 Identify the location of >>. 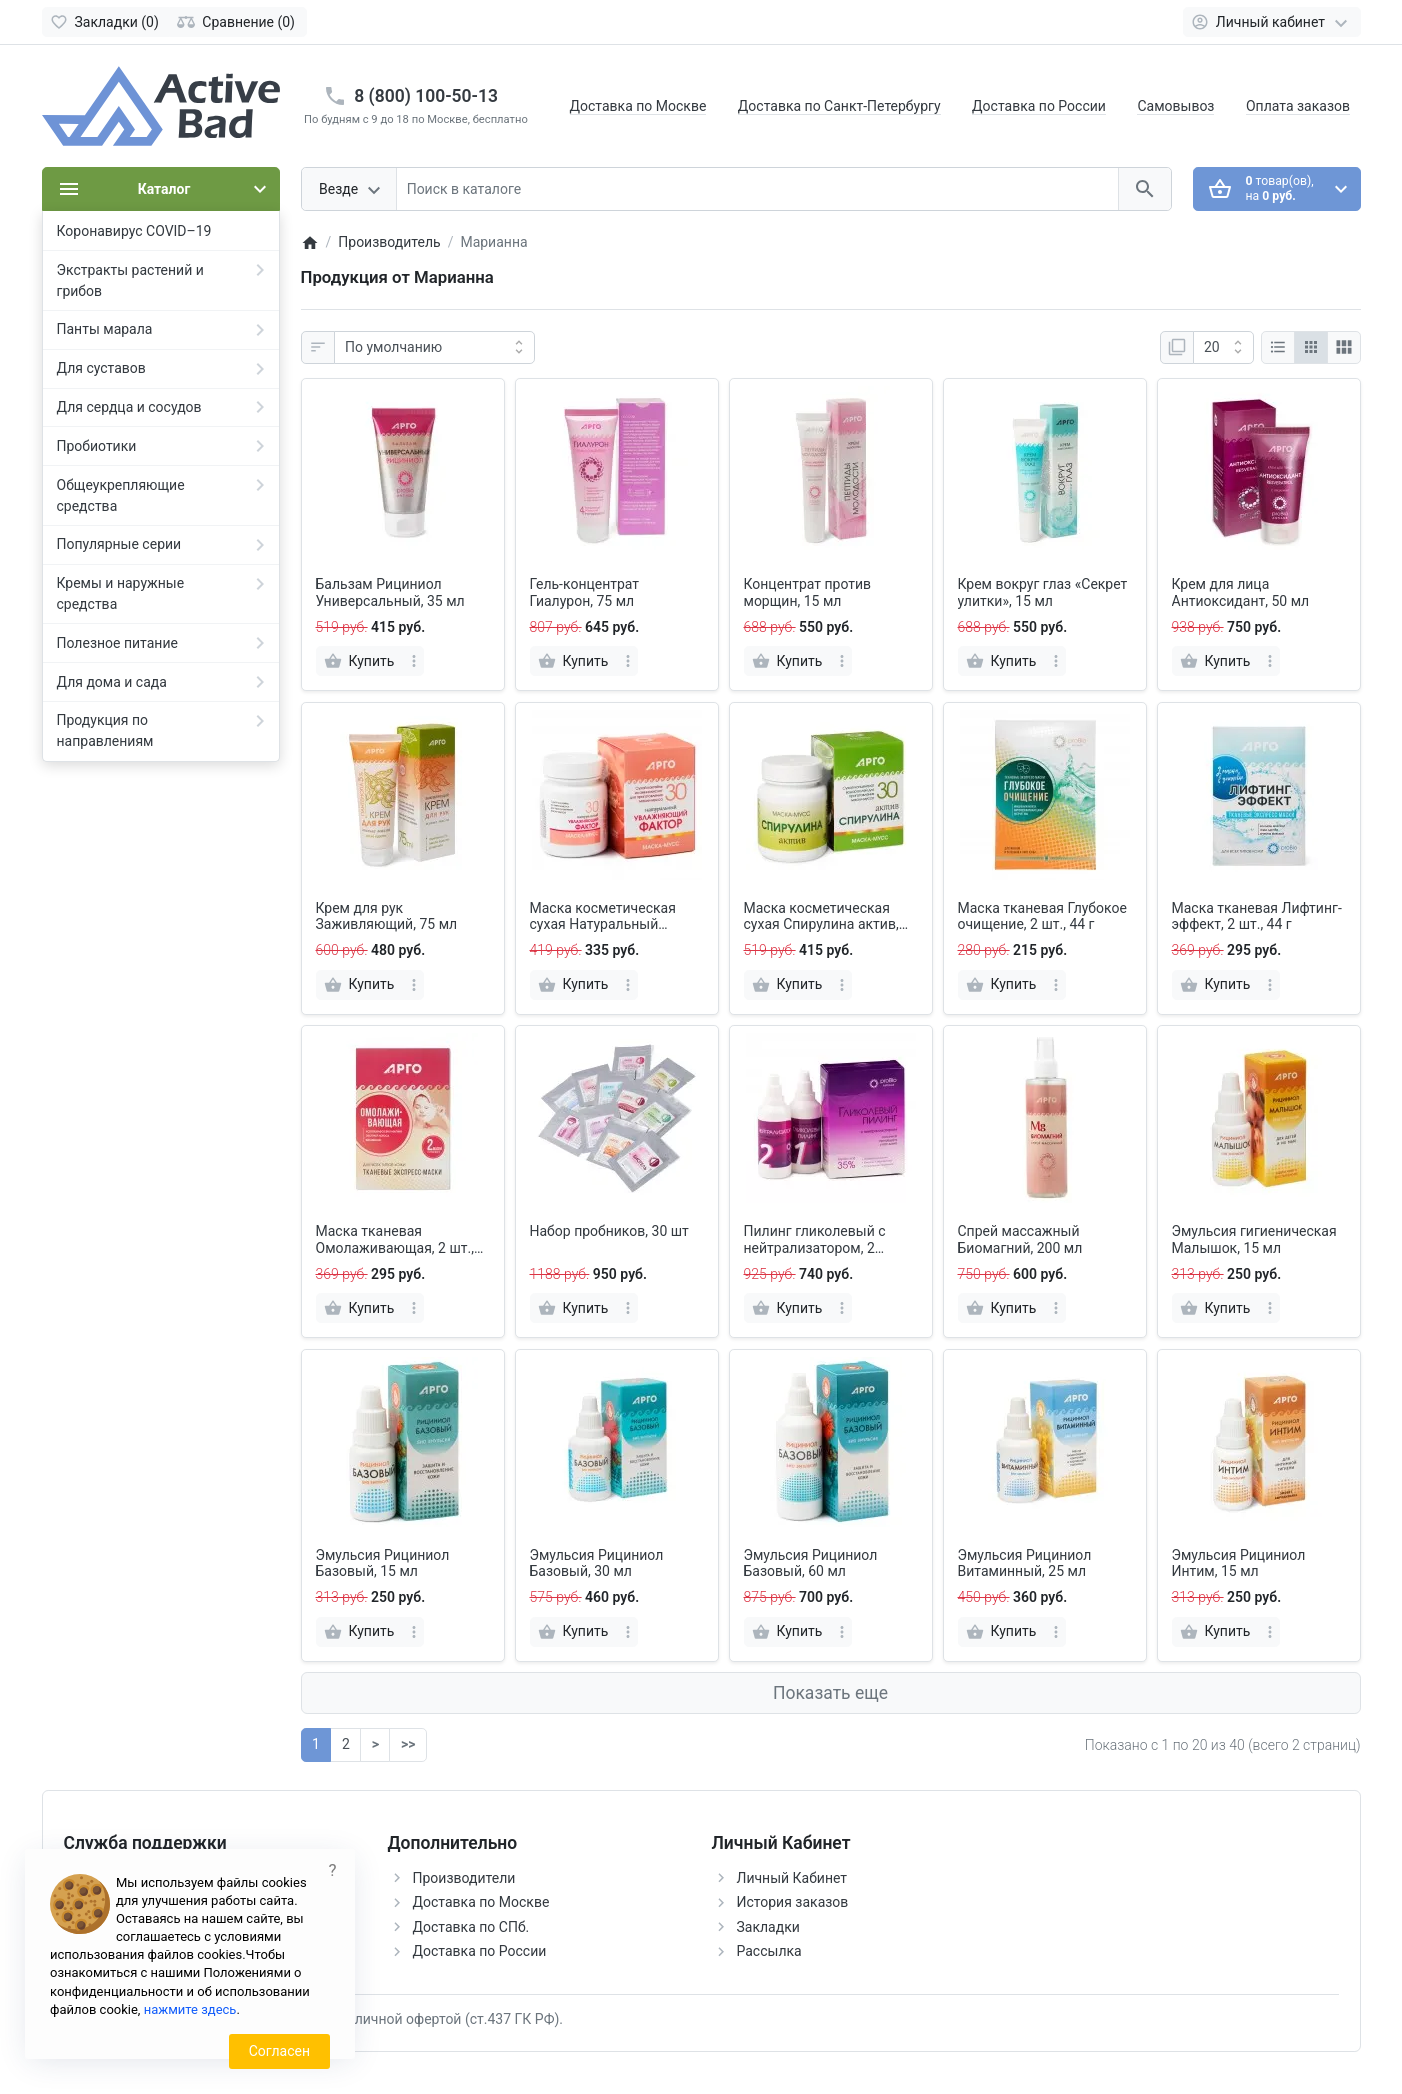
(408, 1744).